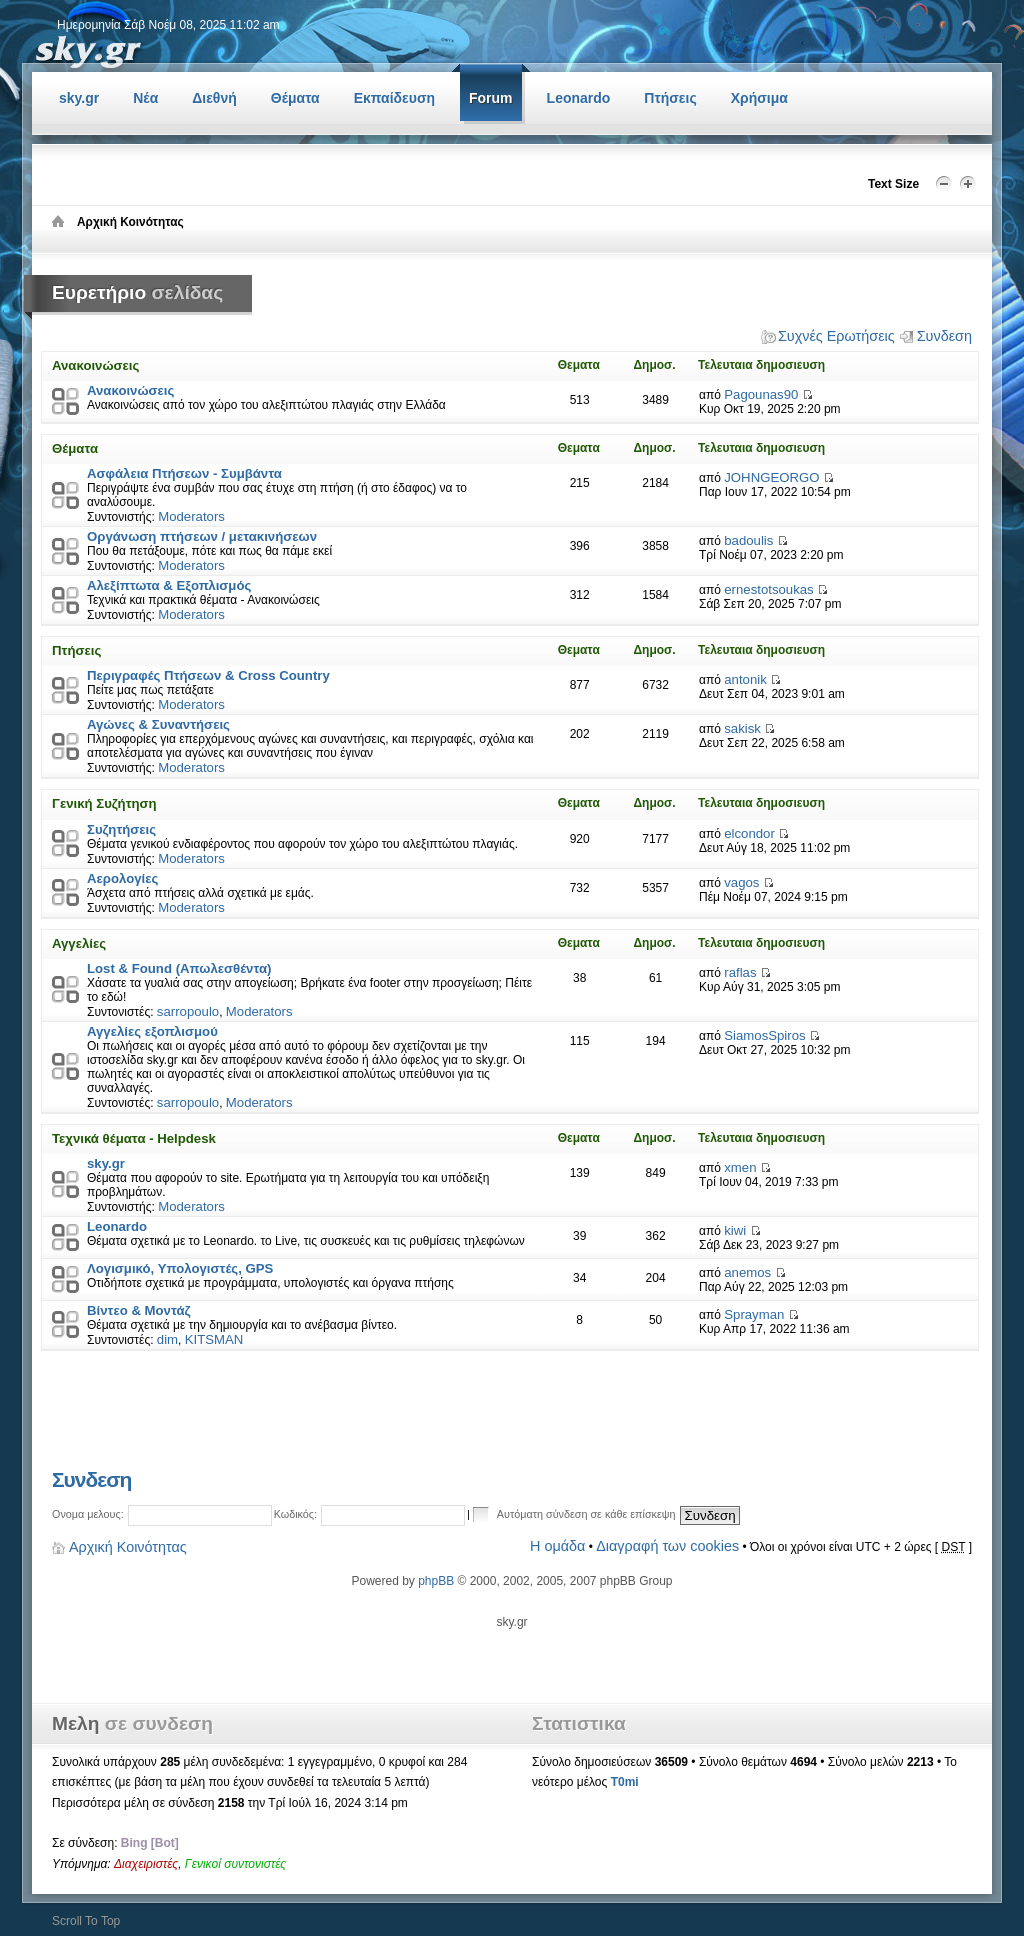 The image size is (1024, 1936). What do you see at coordinates (158, 724) in the screenshot?
I see `Αγώνες & Συναντήσεις` at bounding box center [158, 724].